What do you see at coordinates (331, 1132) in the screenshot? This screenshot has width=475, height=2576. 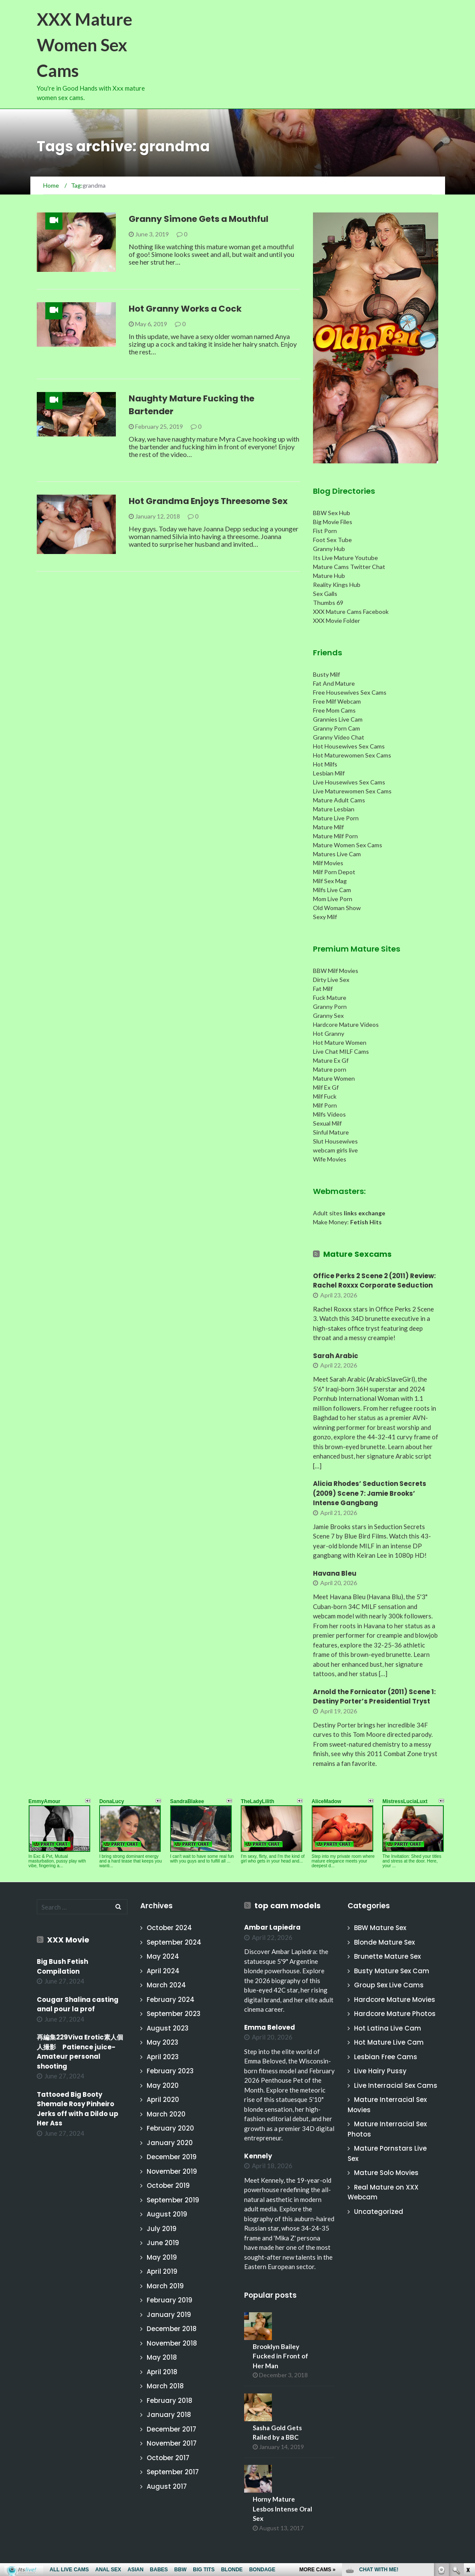 I see `Sinful Mature` at bounding box center [331, 1132].